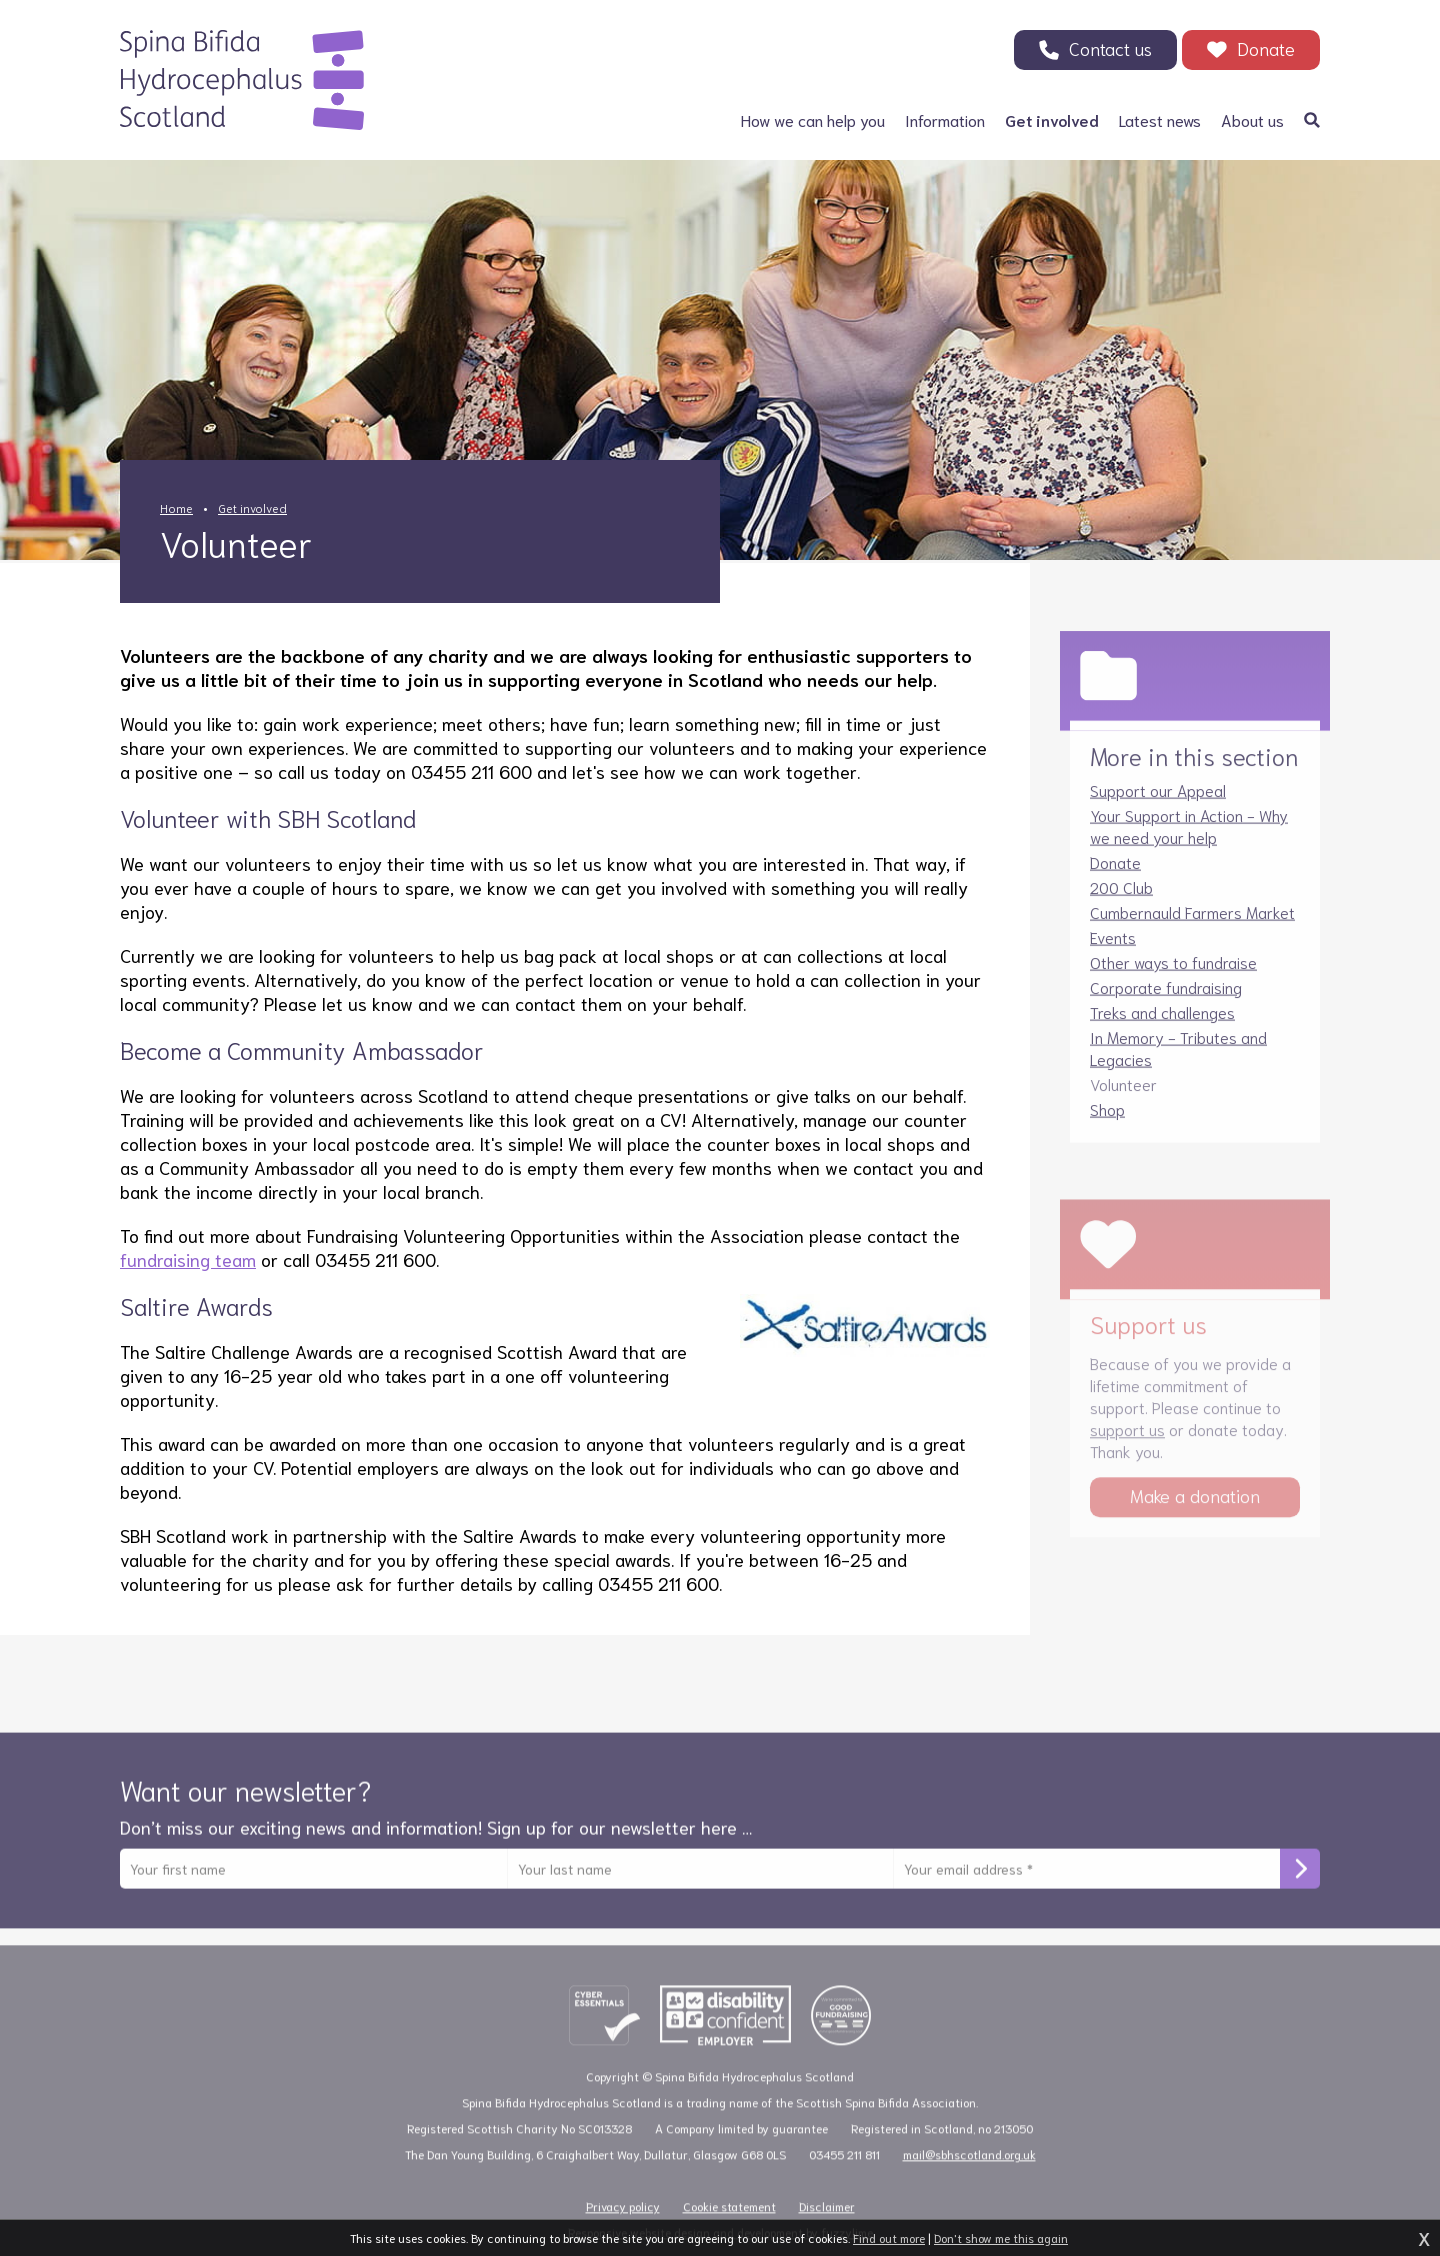 The width and height of the screenshot is (1440, 2256). I want to click on Shop, so click(1107, 1123).